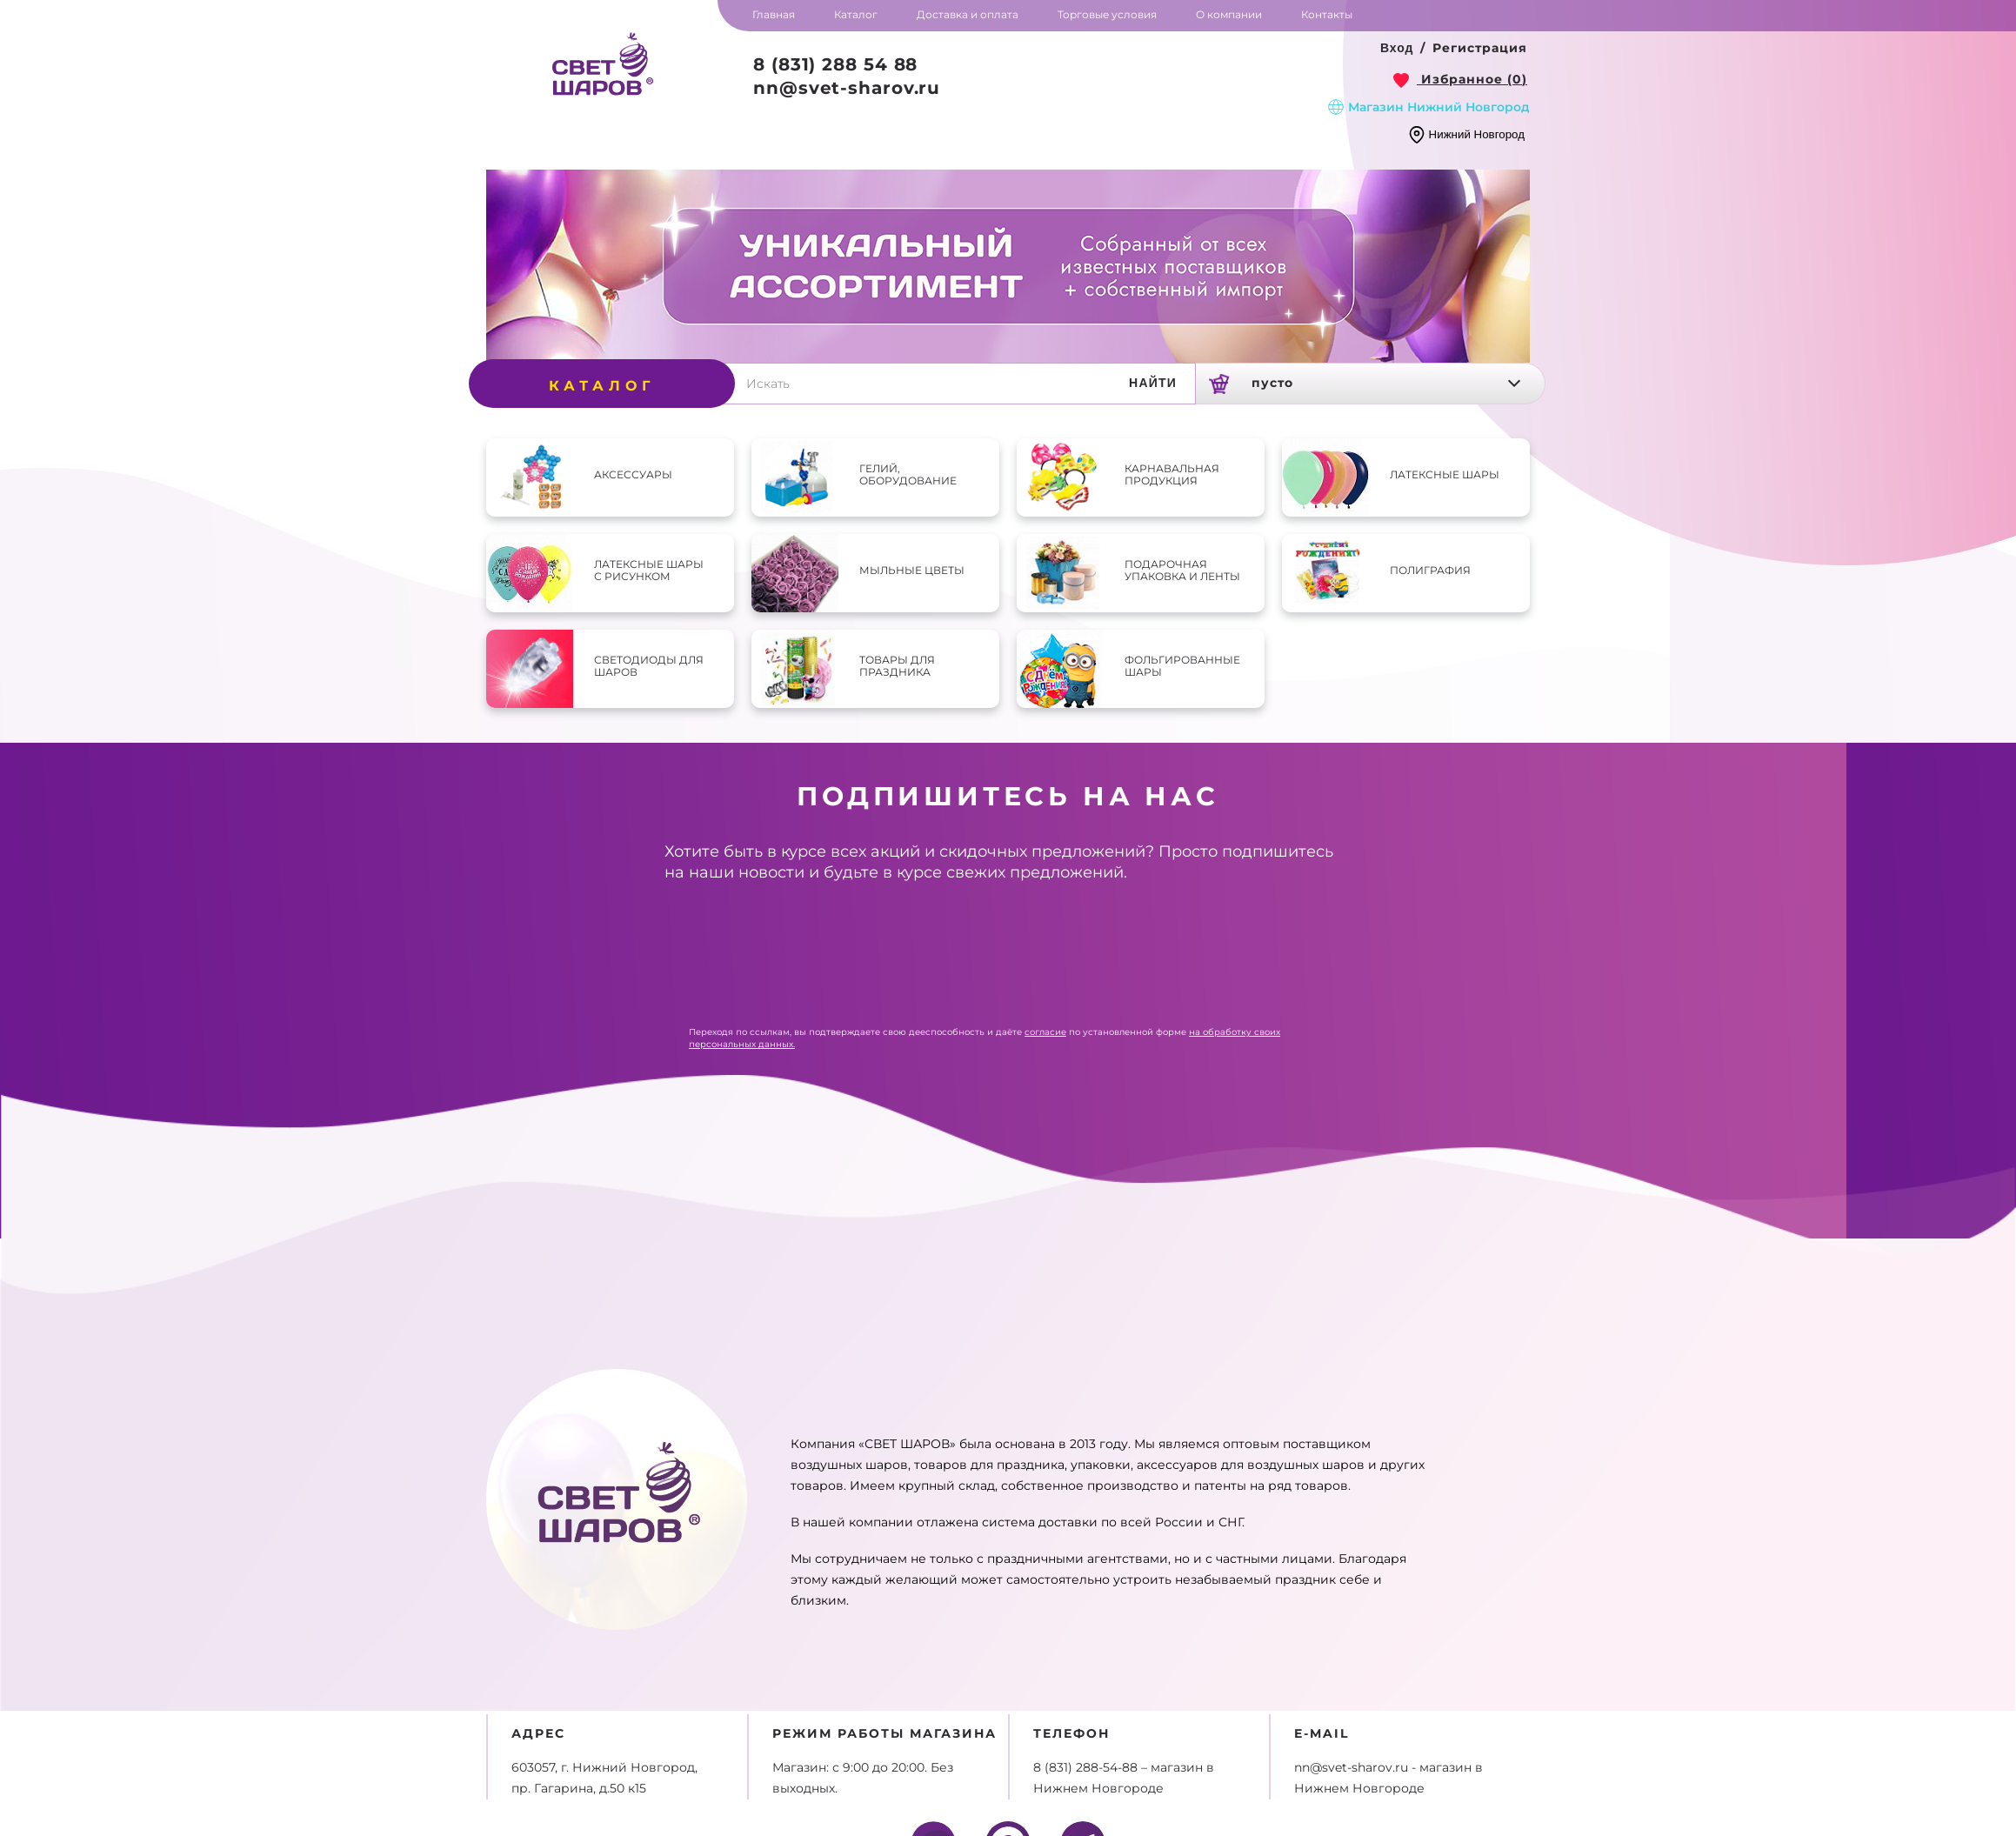 The width and height of the screenshot is (2016, 1836). Describe the element at coordinates (908, 474) in the screenshot. I see `Гелий, оборудование` at that location.